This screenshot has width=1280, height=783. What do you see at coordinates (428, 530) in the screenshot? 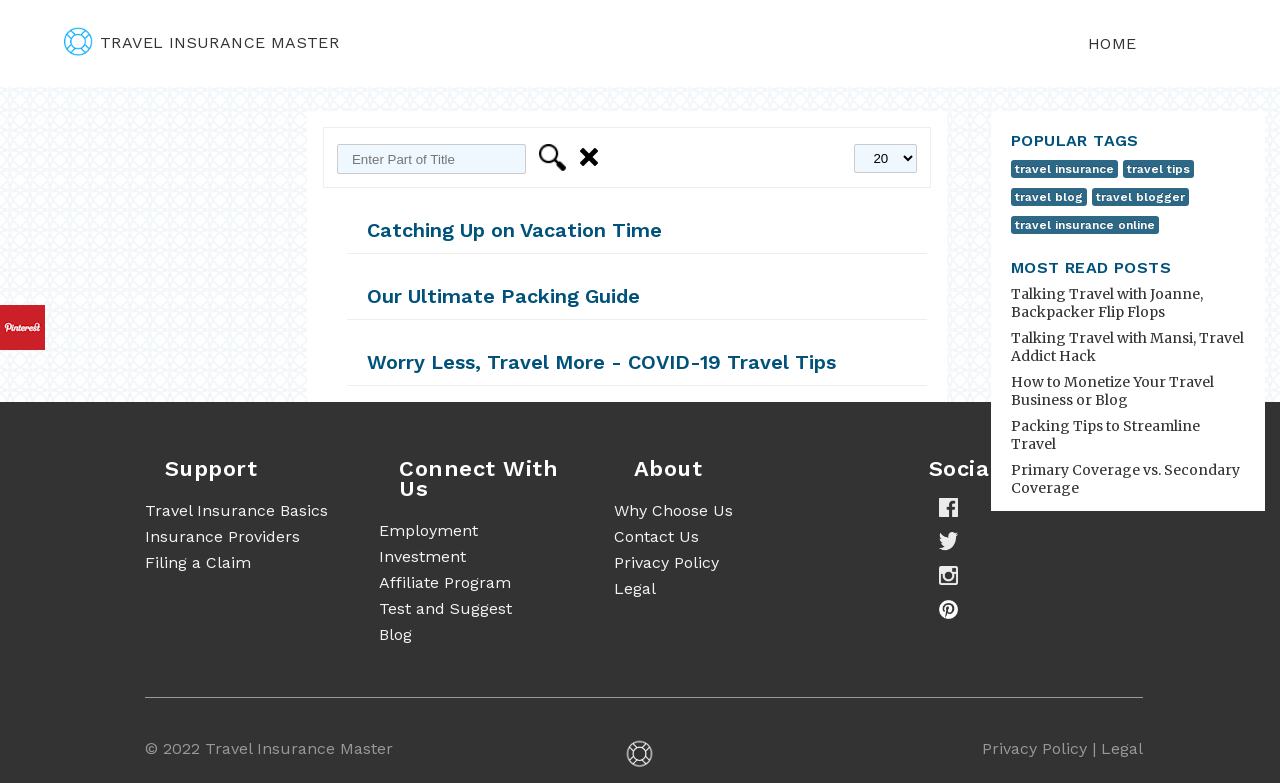
I see `Employment` at bounding box center [428, 530].